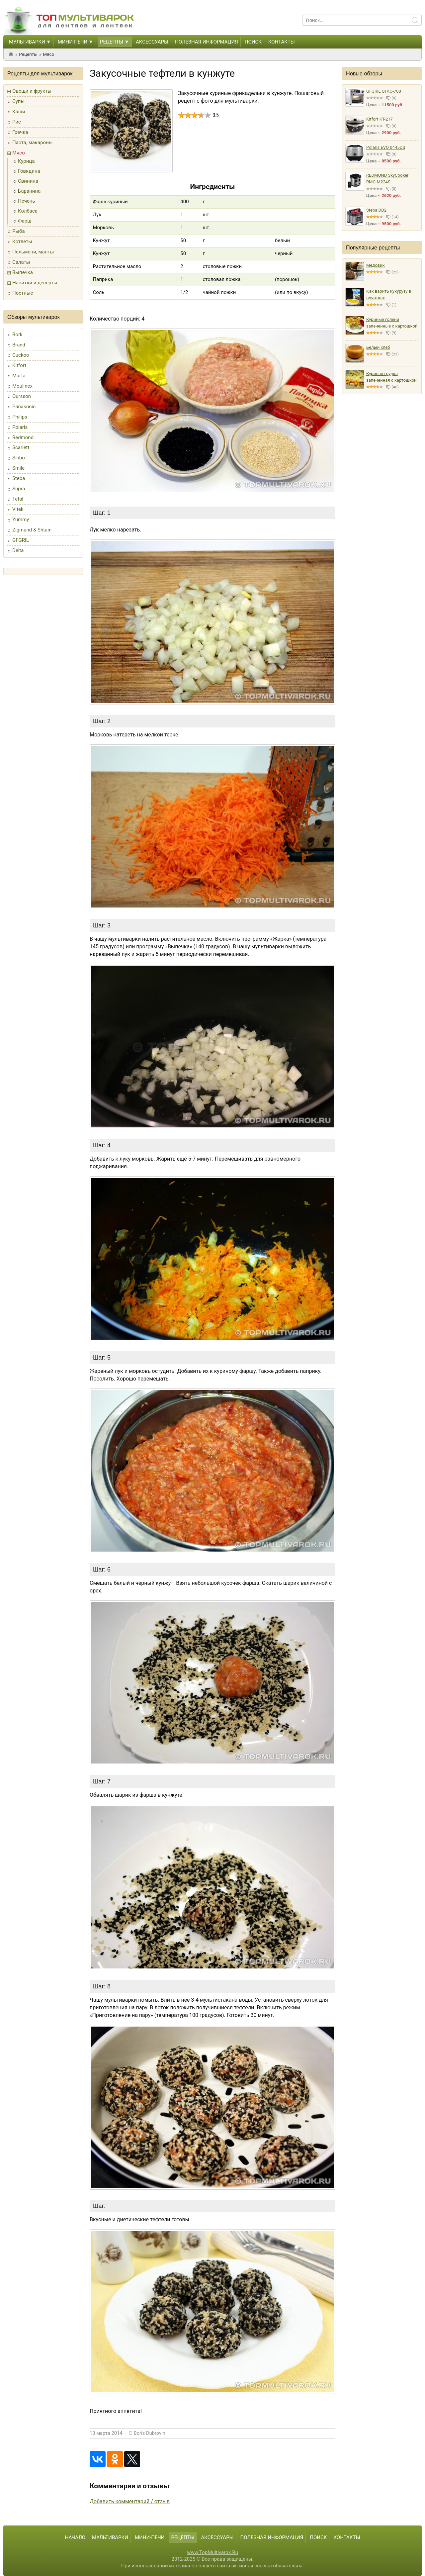 The width and height of the screenshot is (425, 2576). Describe the element at coordinates (281, 42) in the screenshot. I see `Контакты` at that location.